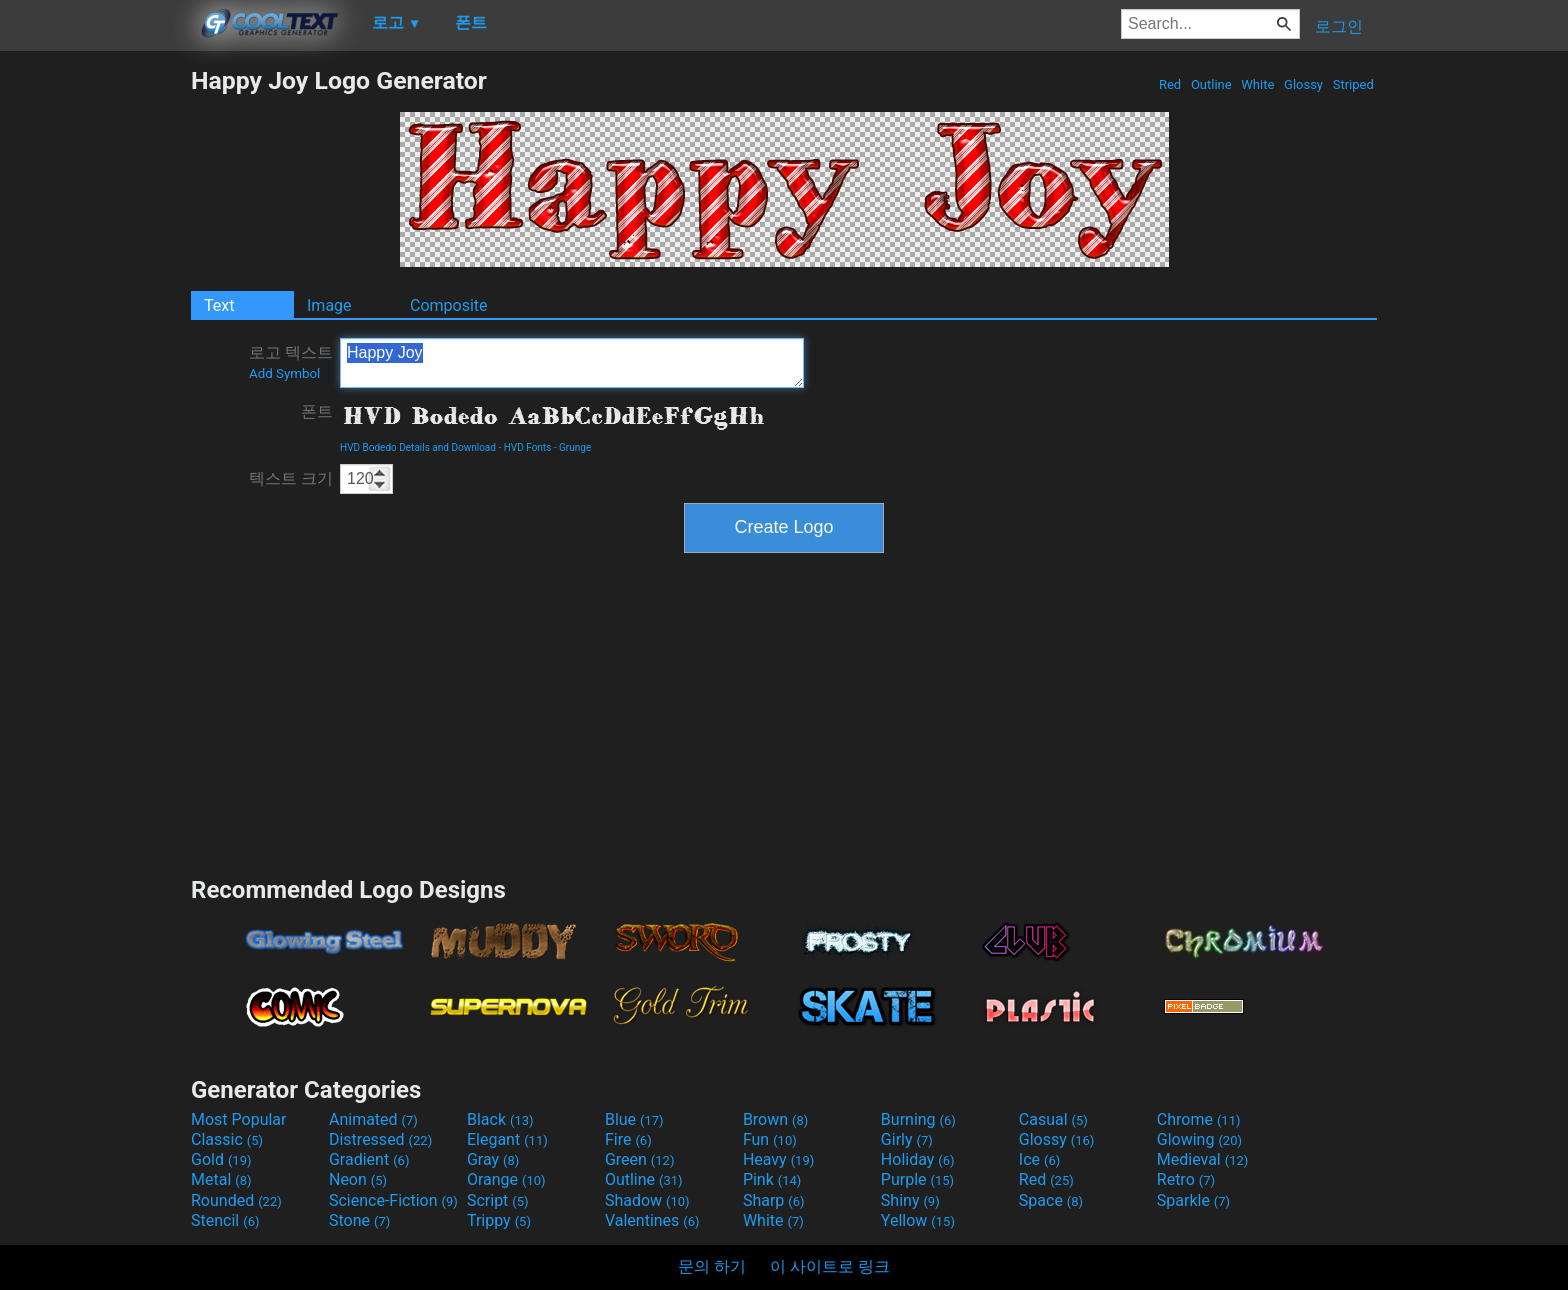 Image resolution: width=1568 pixels, height=1290 pixels. What do you see at coordinates (1039, 1159) in the screenshot?
I see `Ice` at bounding box center [1039, 1159].